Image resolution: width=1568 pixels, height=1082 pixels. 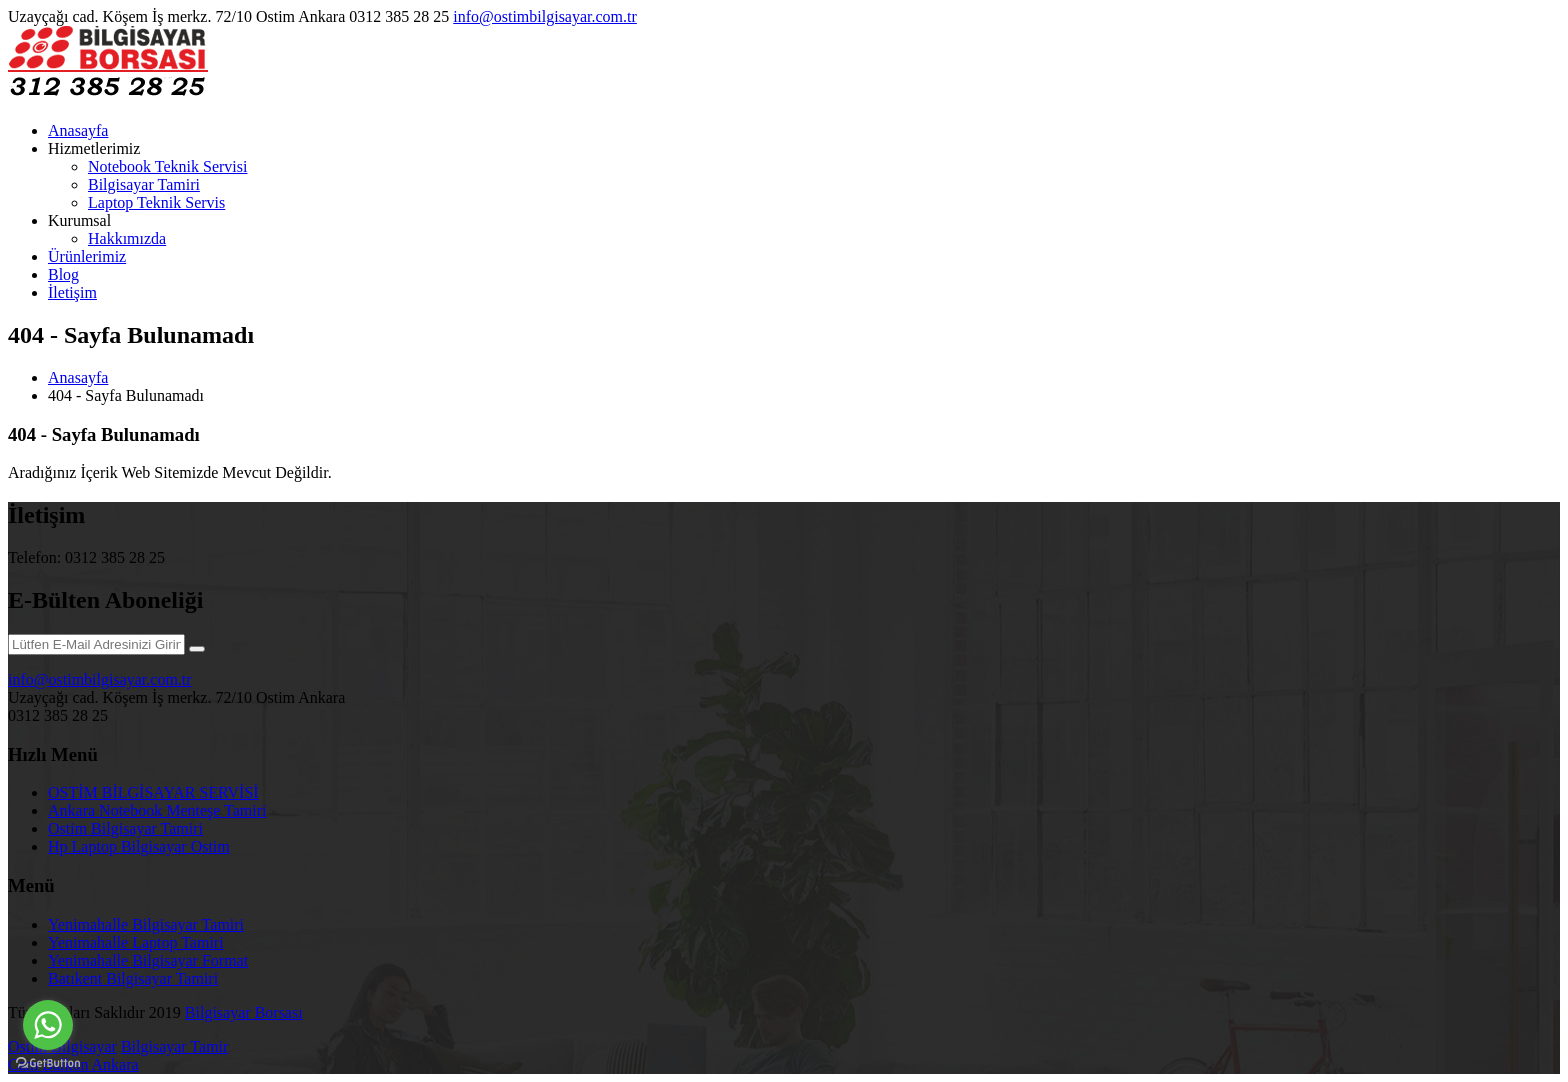 What do you see at coordinates (72, 292) in the screenshot?
I see `İletişim` at bounding box center [72, 292].